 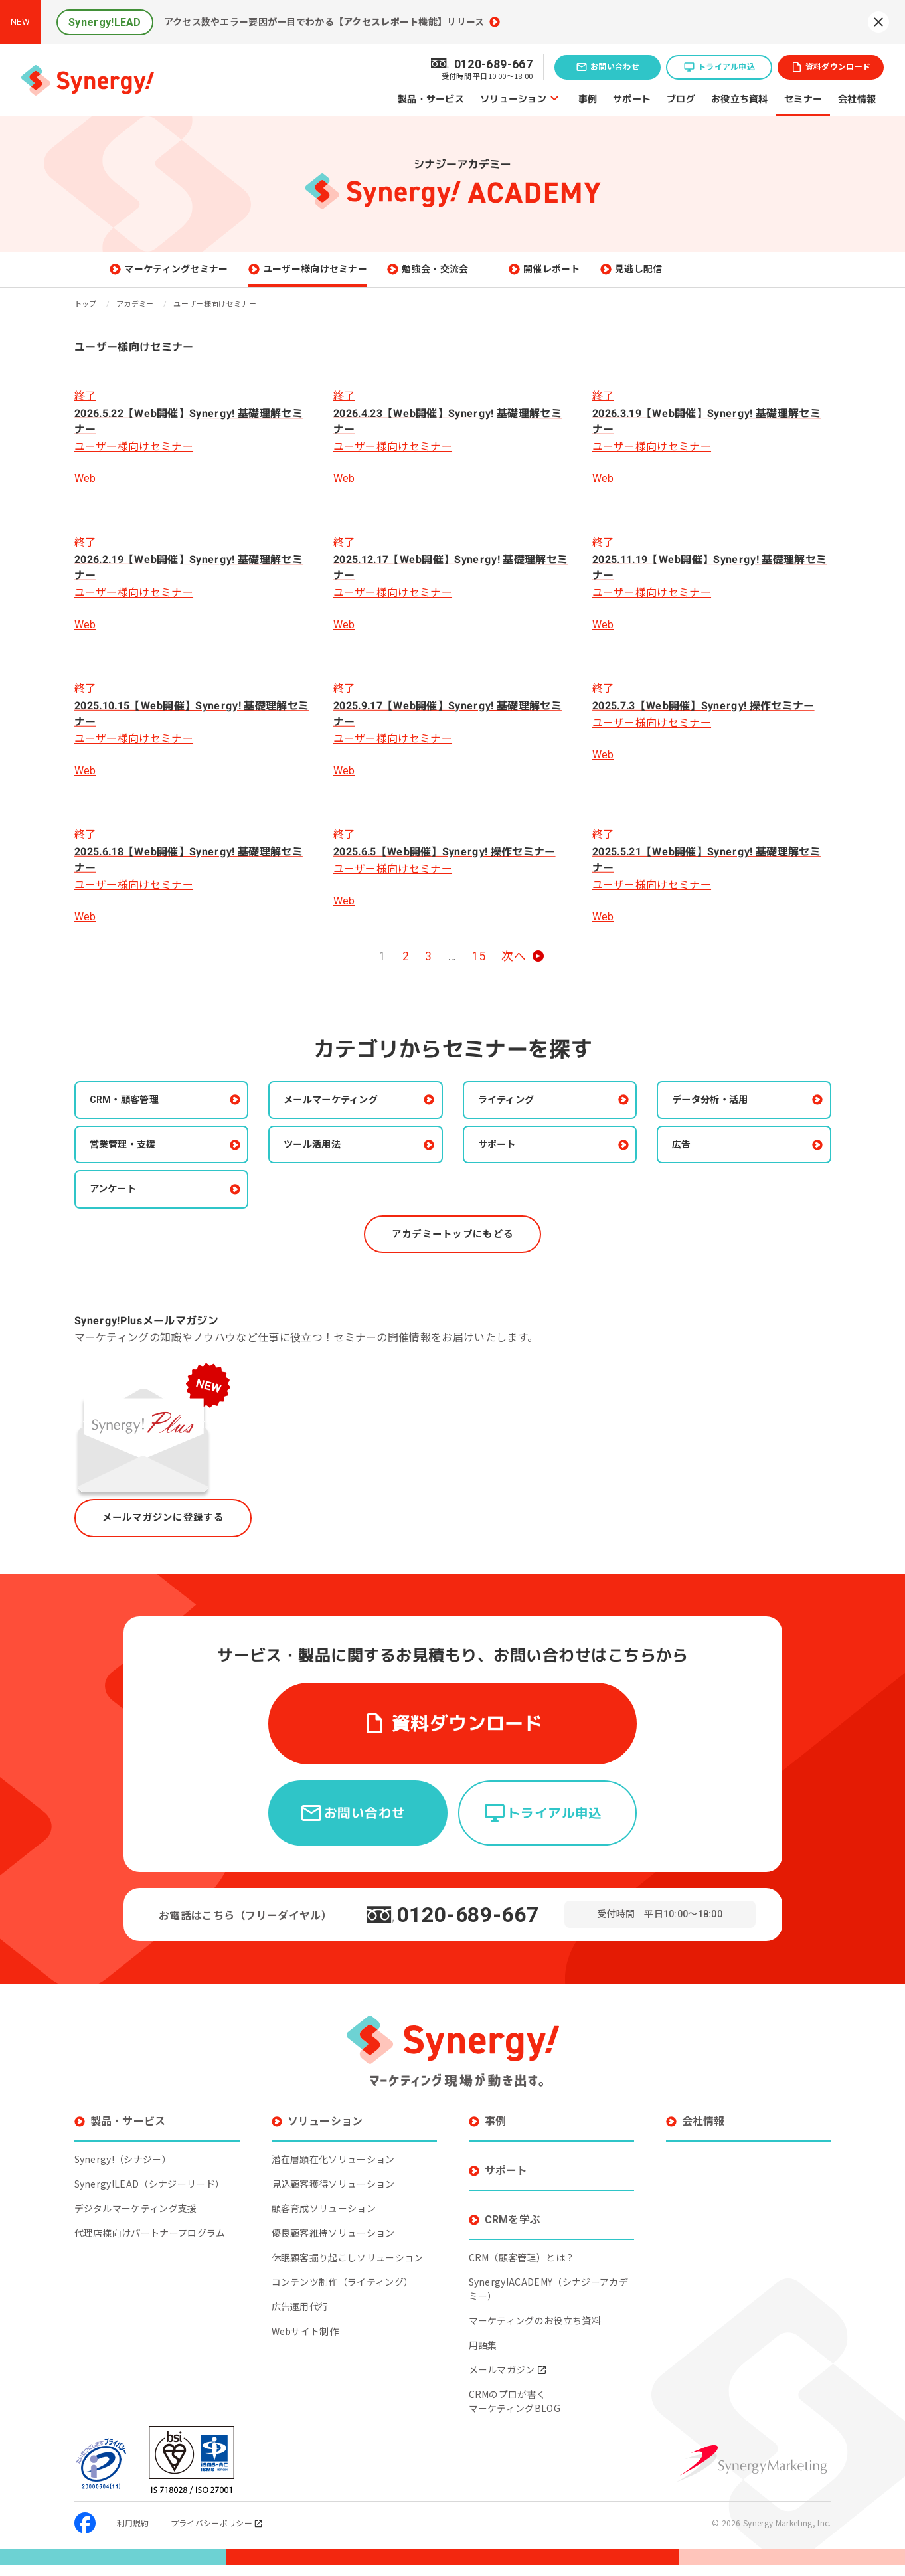 What do you see at coordinates (515, 2411) in the screenshot?
I see `CRMのプロが書くマーケティングBLOG` at bounding box center [515, 2411].